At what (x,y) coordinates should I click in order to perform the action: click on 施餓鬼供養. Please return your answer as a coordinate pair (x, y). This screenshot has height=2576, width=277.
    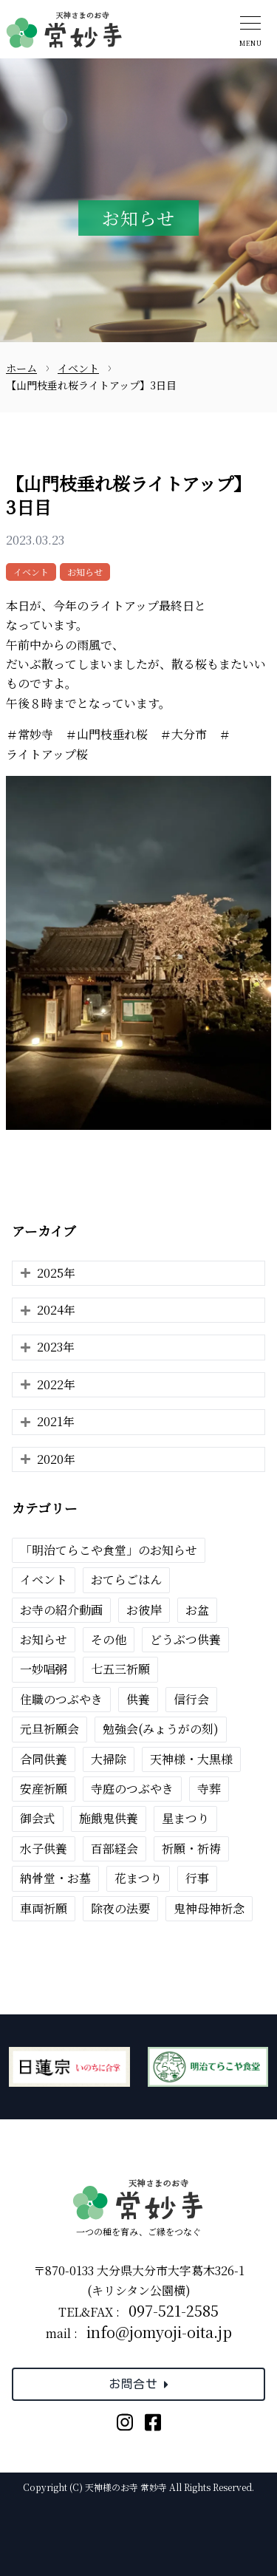
    Looking at the image, I should click on (108, 1818).